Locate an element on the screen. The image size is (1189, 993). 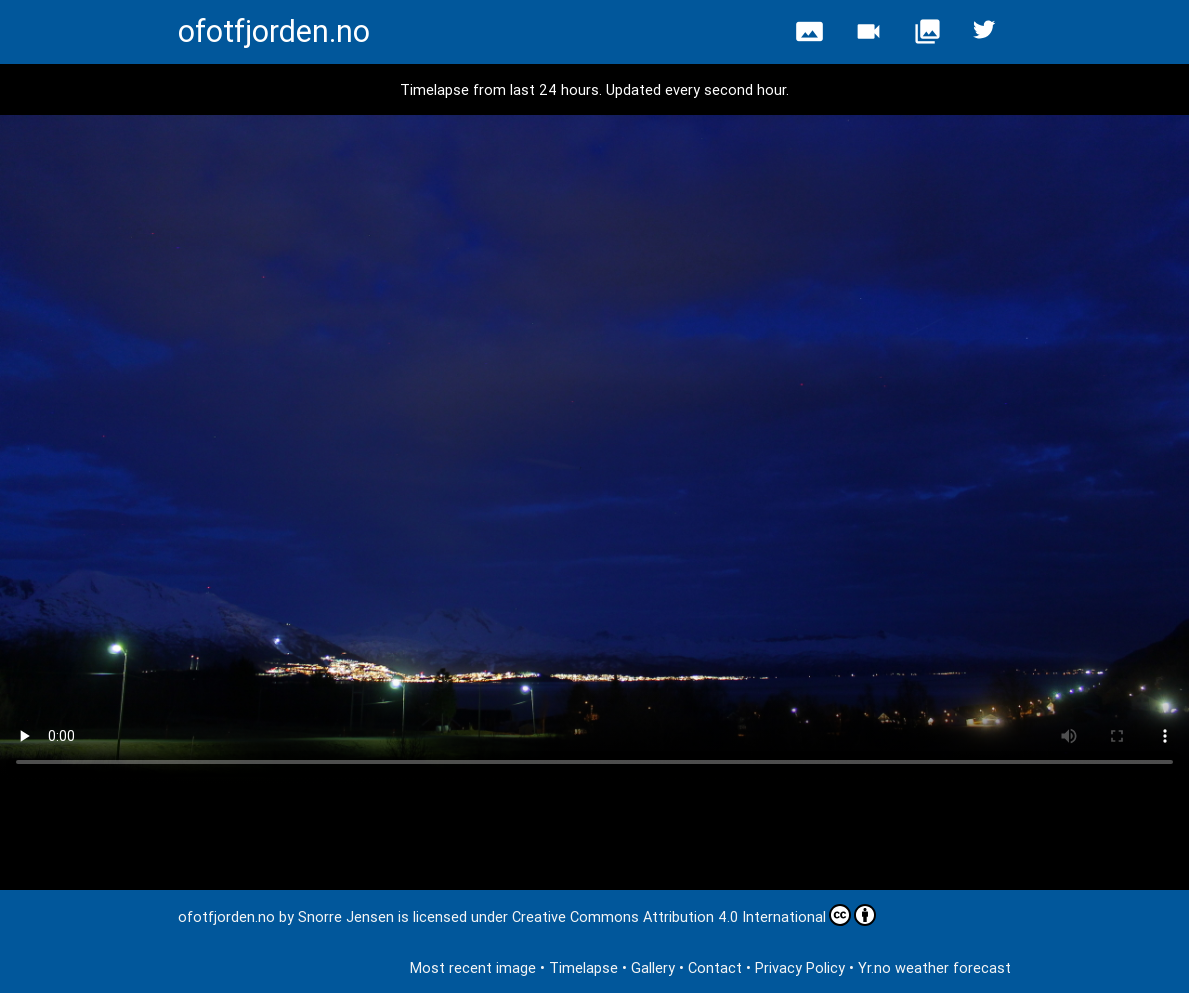
Most recent image is located at coordinates (473, 967).